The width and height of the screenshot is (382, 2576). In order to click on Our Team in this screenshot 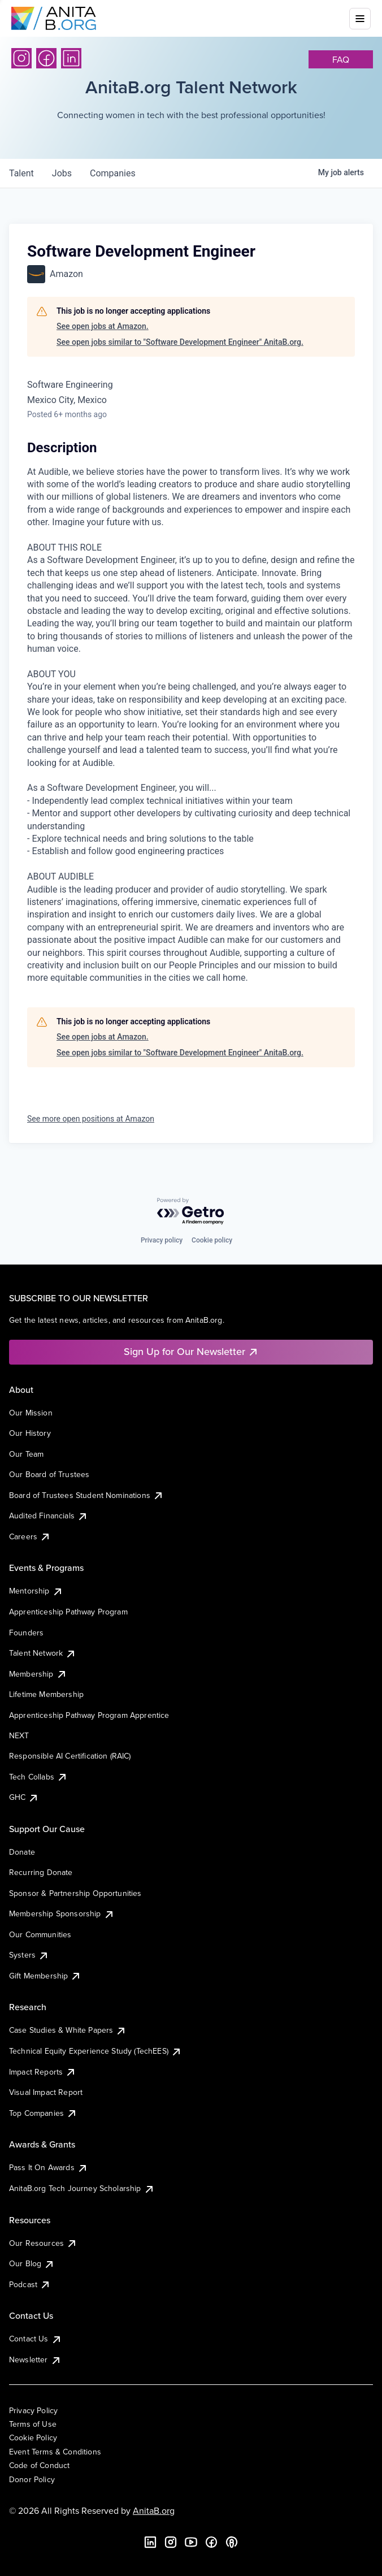, I will do `click(26, 1454)`.